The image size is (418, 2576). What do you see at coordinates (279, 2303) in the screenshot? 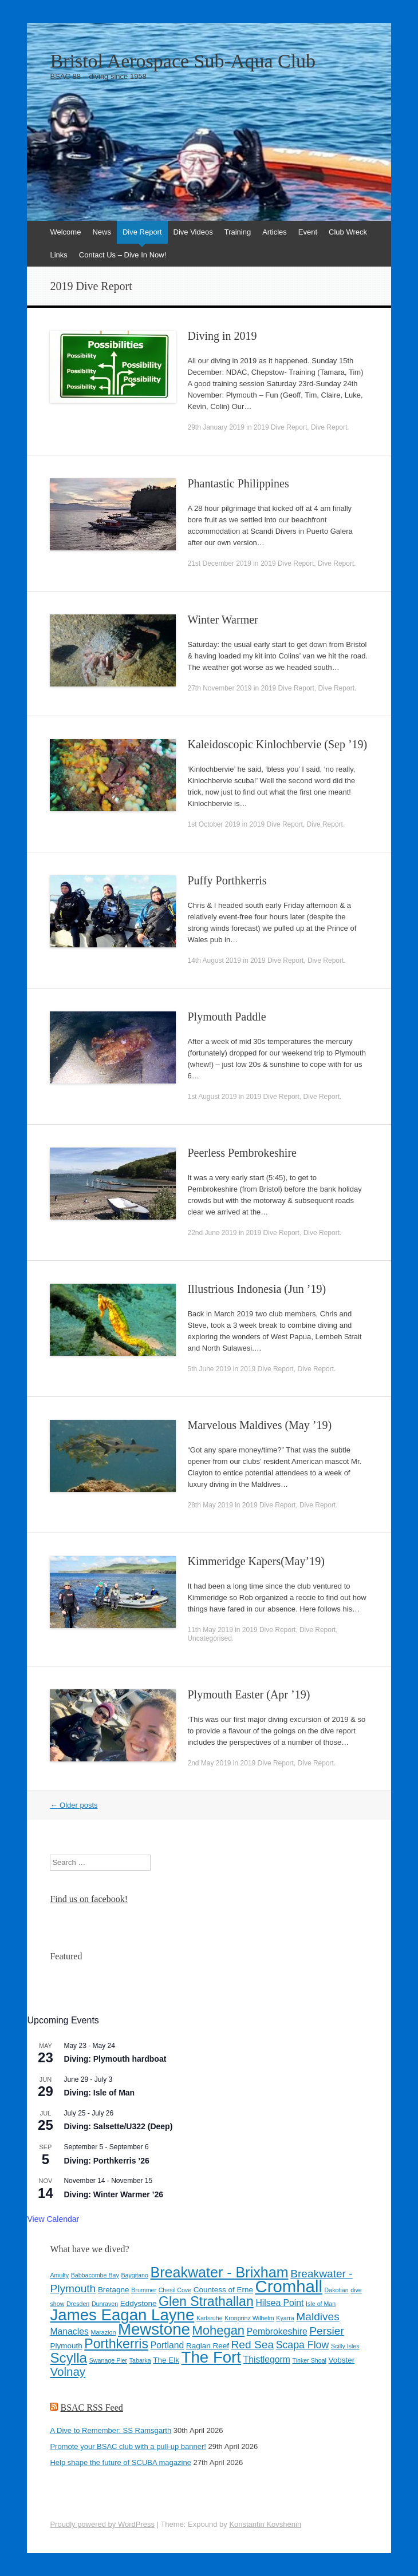
I see `Hilsea Point [Hilsea Point (5 items)]` at bounding box center [279, 2303].